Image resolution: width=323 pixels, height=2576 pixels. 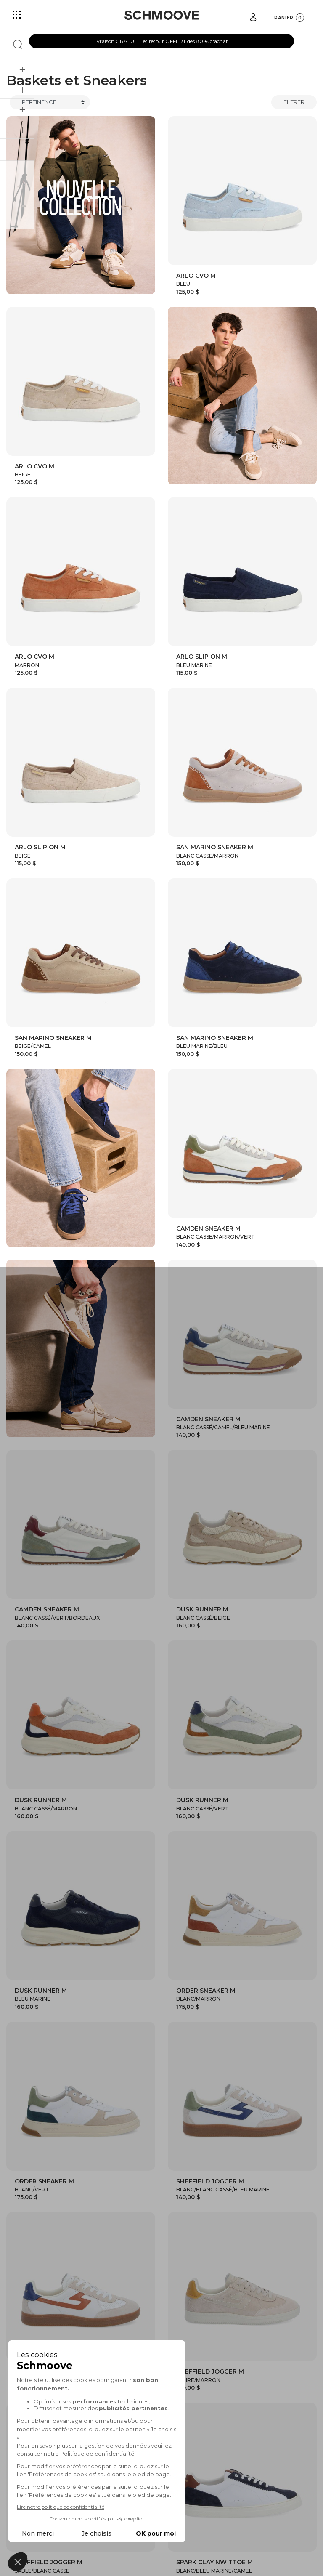 What do you see at coordinates (161, 15) in the screenshot?
I see `[Schmoove shoes]` at bounding box center [161, 15].